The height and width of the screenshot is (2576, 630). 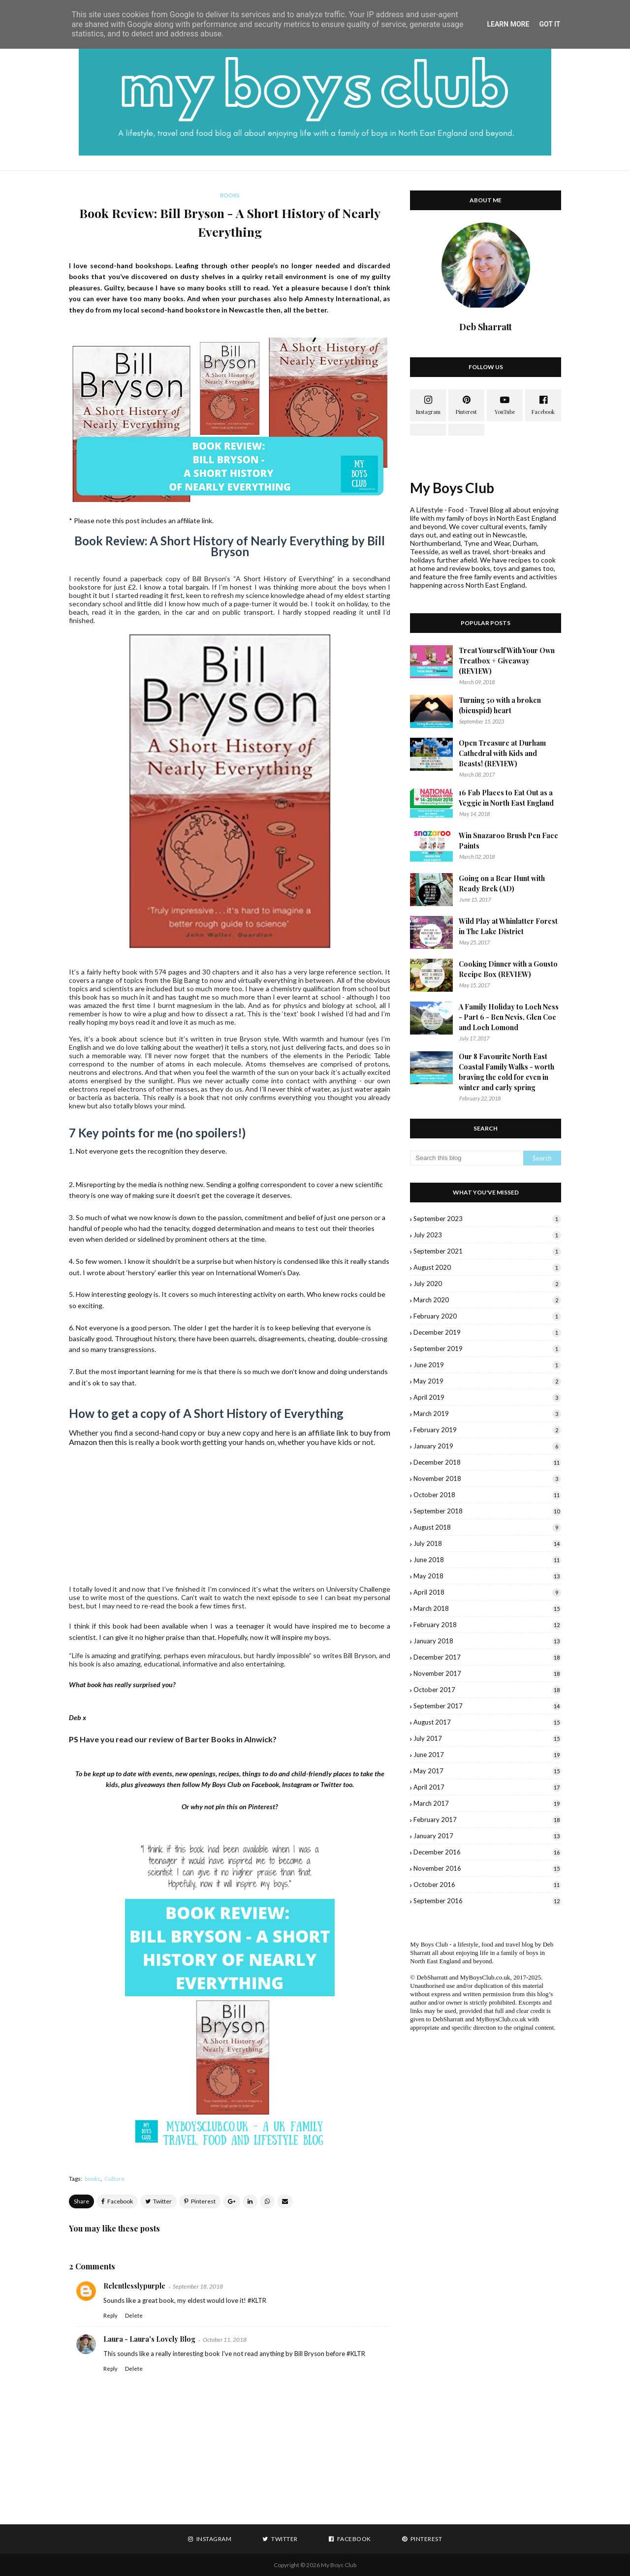 What do you see at coordinates (508, 840) in the screenshot?
I see `Win Snazaroo Brush Pen Face Paints` at bounding box center [508, 840].